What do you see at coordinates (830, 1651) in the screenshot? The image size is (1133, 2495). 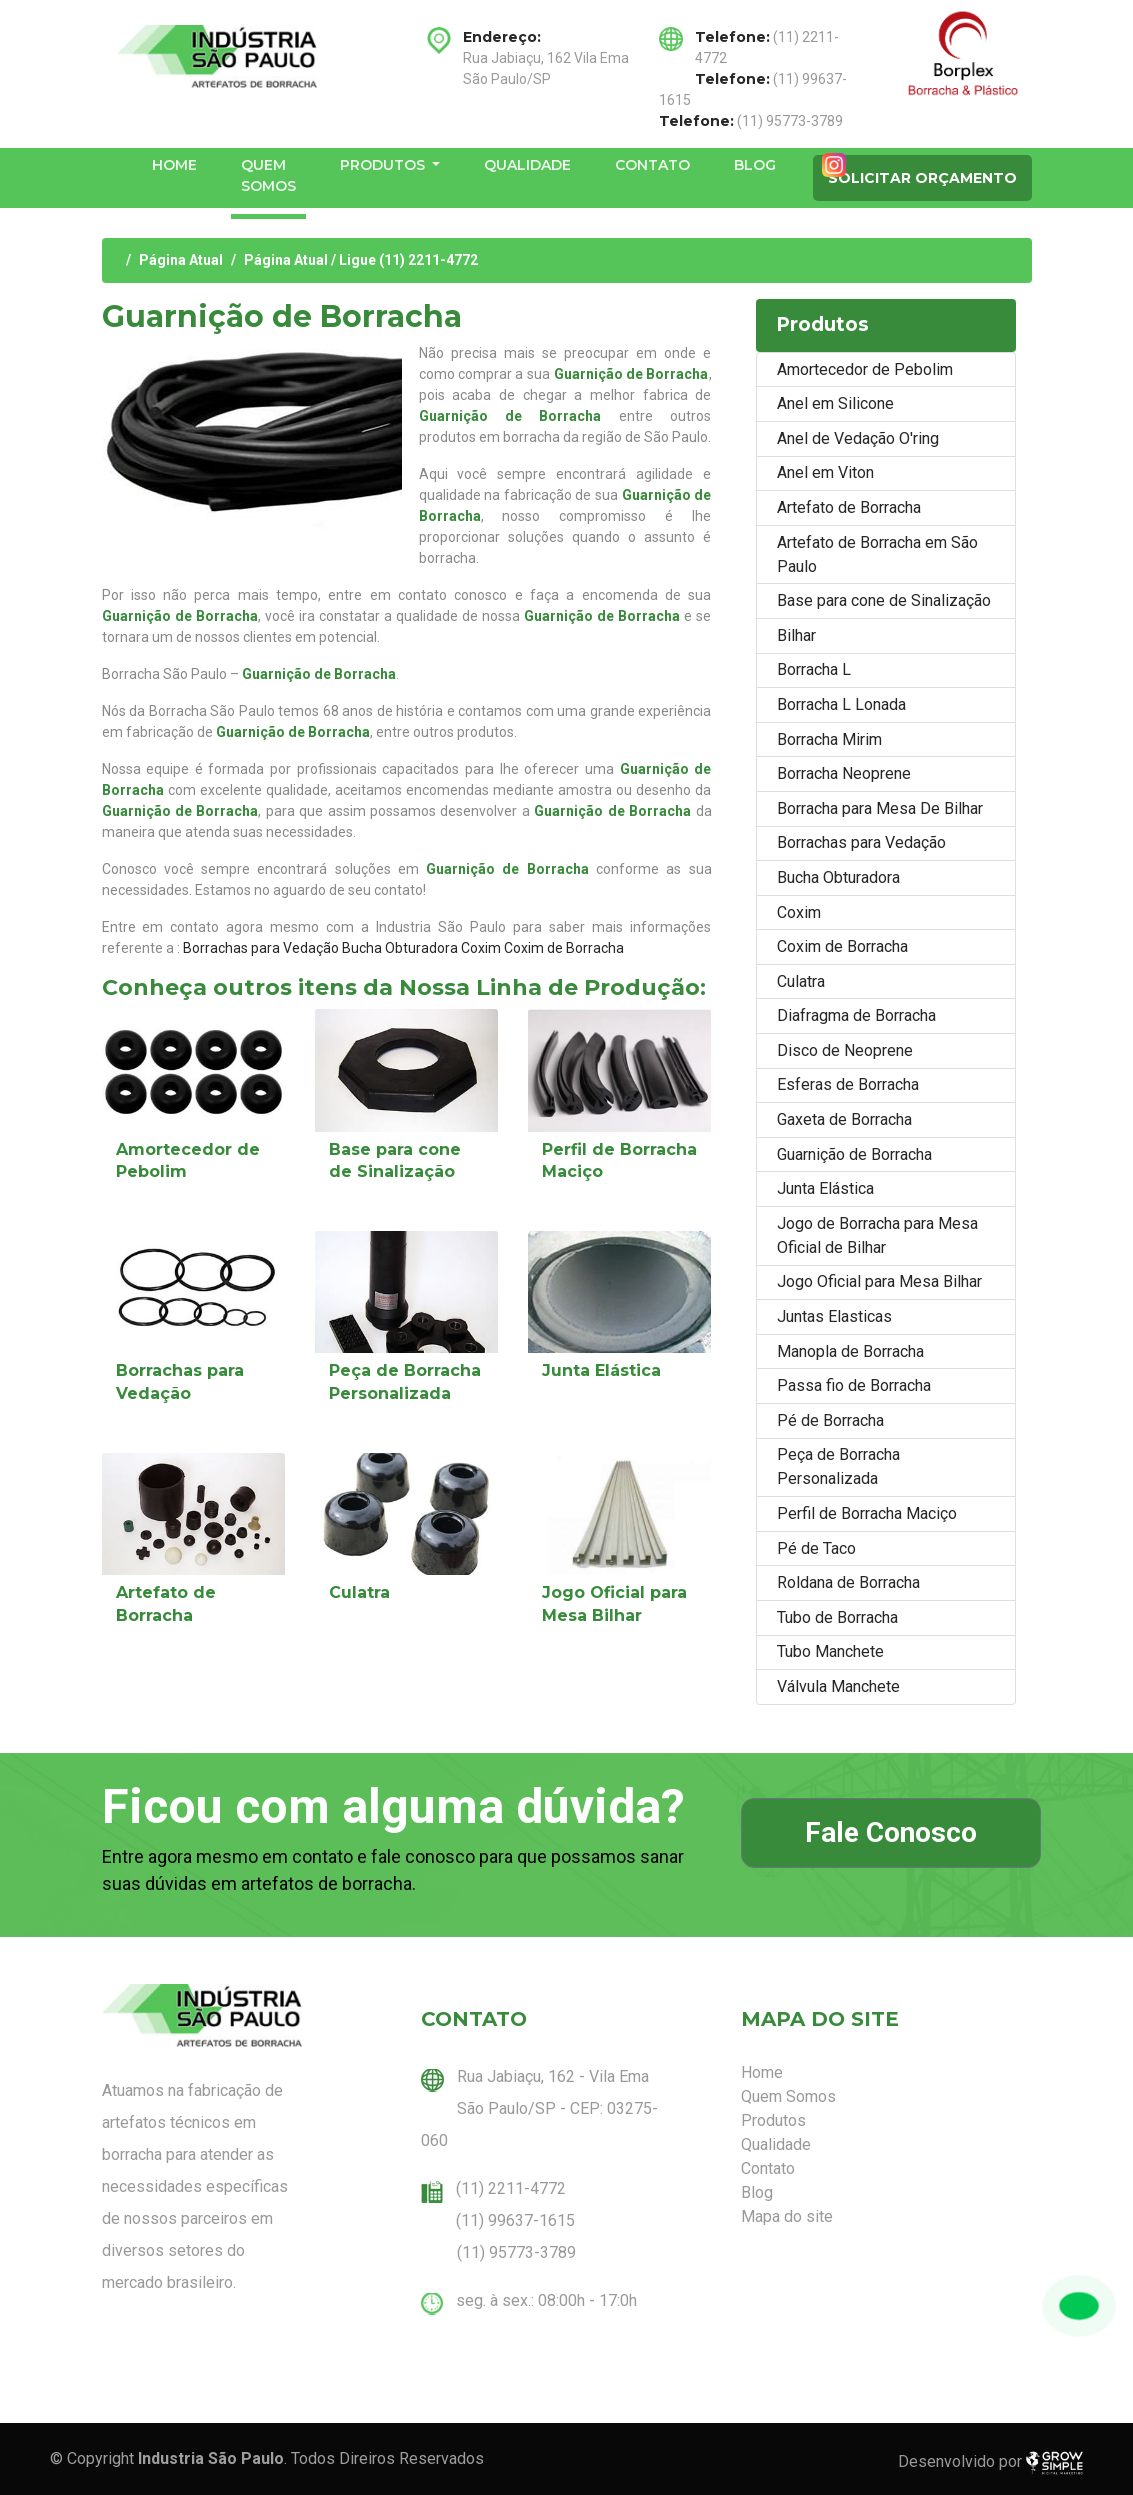 I see `Tubo Manchete` at bounding box center [830, 1651].